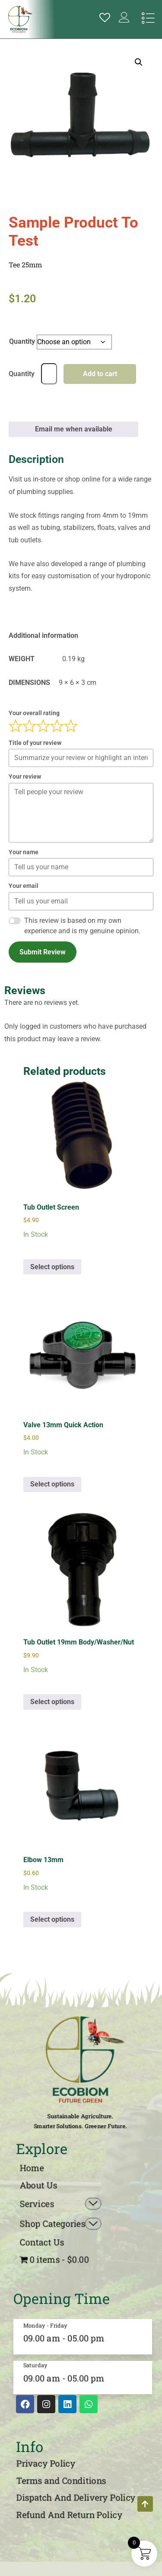 The height and width of the screenshot is (2576, 162). What do you see at coordinates (38, 2185) in the screenshot?
I see `About Us` at bounding box center [38, 2185].